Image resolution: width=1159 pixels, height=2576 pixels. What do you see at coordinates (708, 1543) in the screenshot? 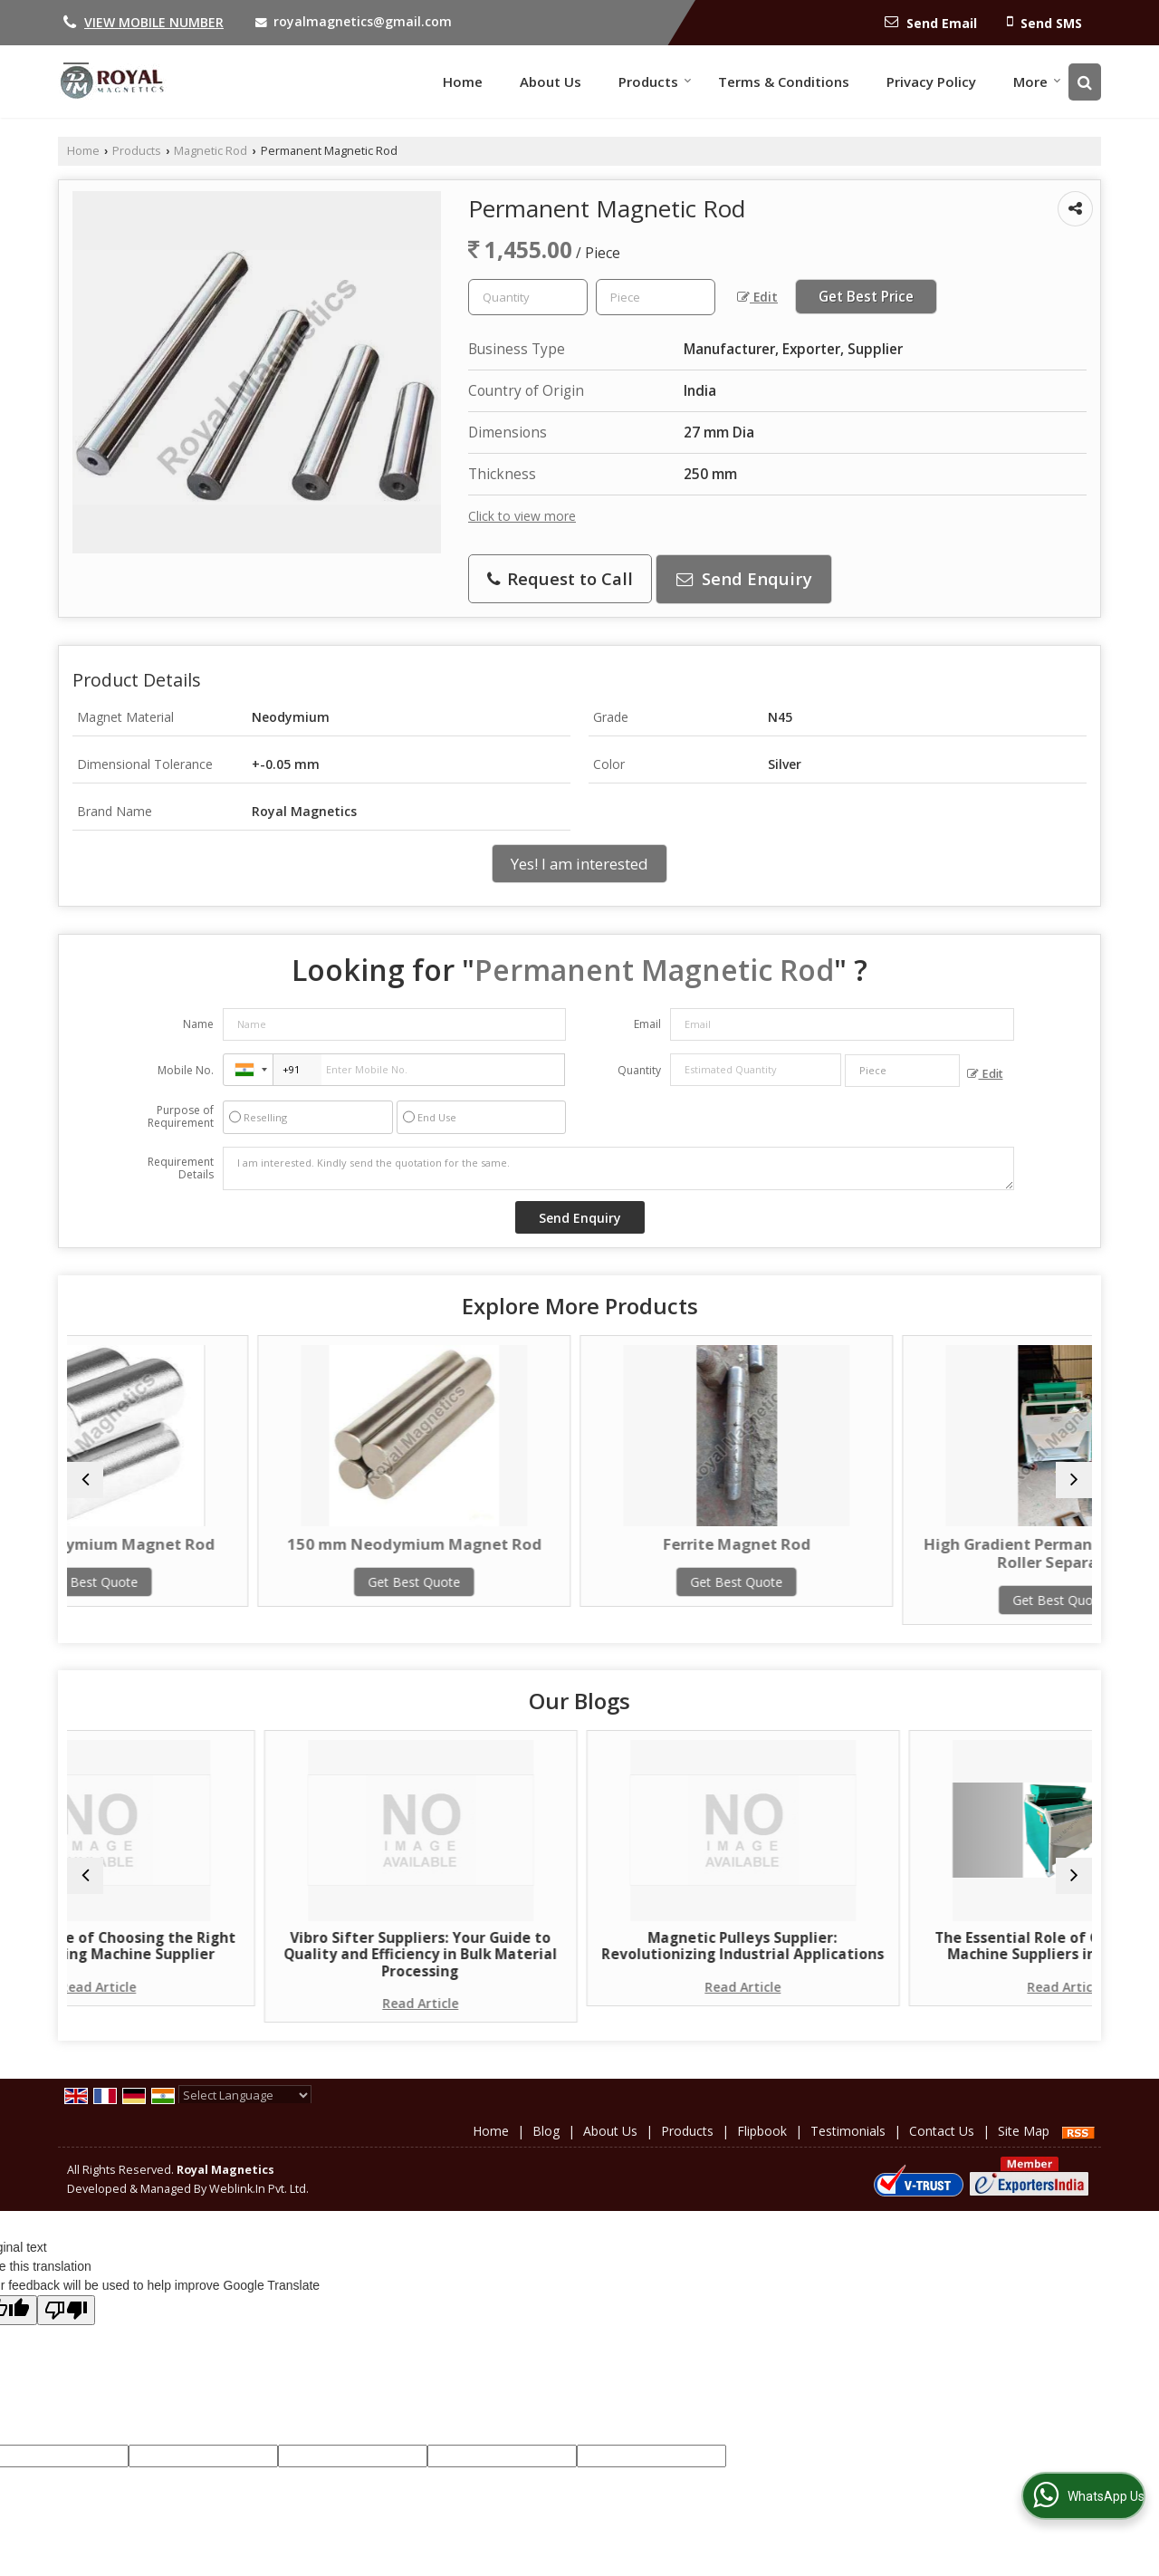
I see `Ferrite Magnet Rod` at bounding box center [708, 1543].